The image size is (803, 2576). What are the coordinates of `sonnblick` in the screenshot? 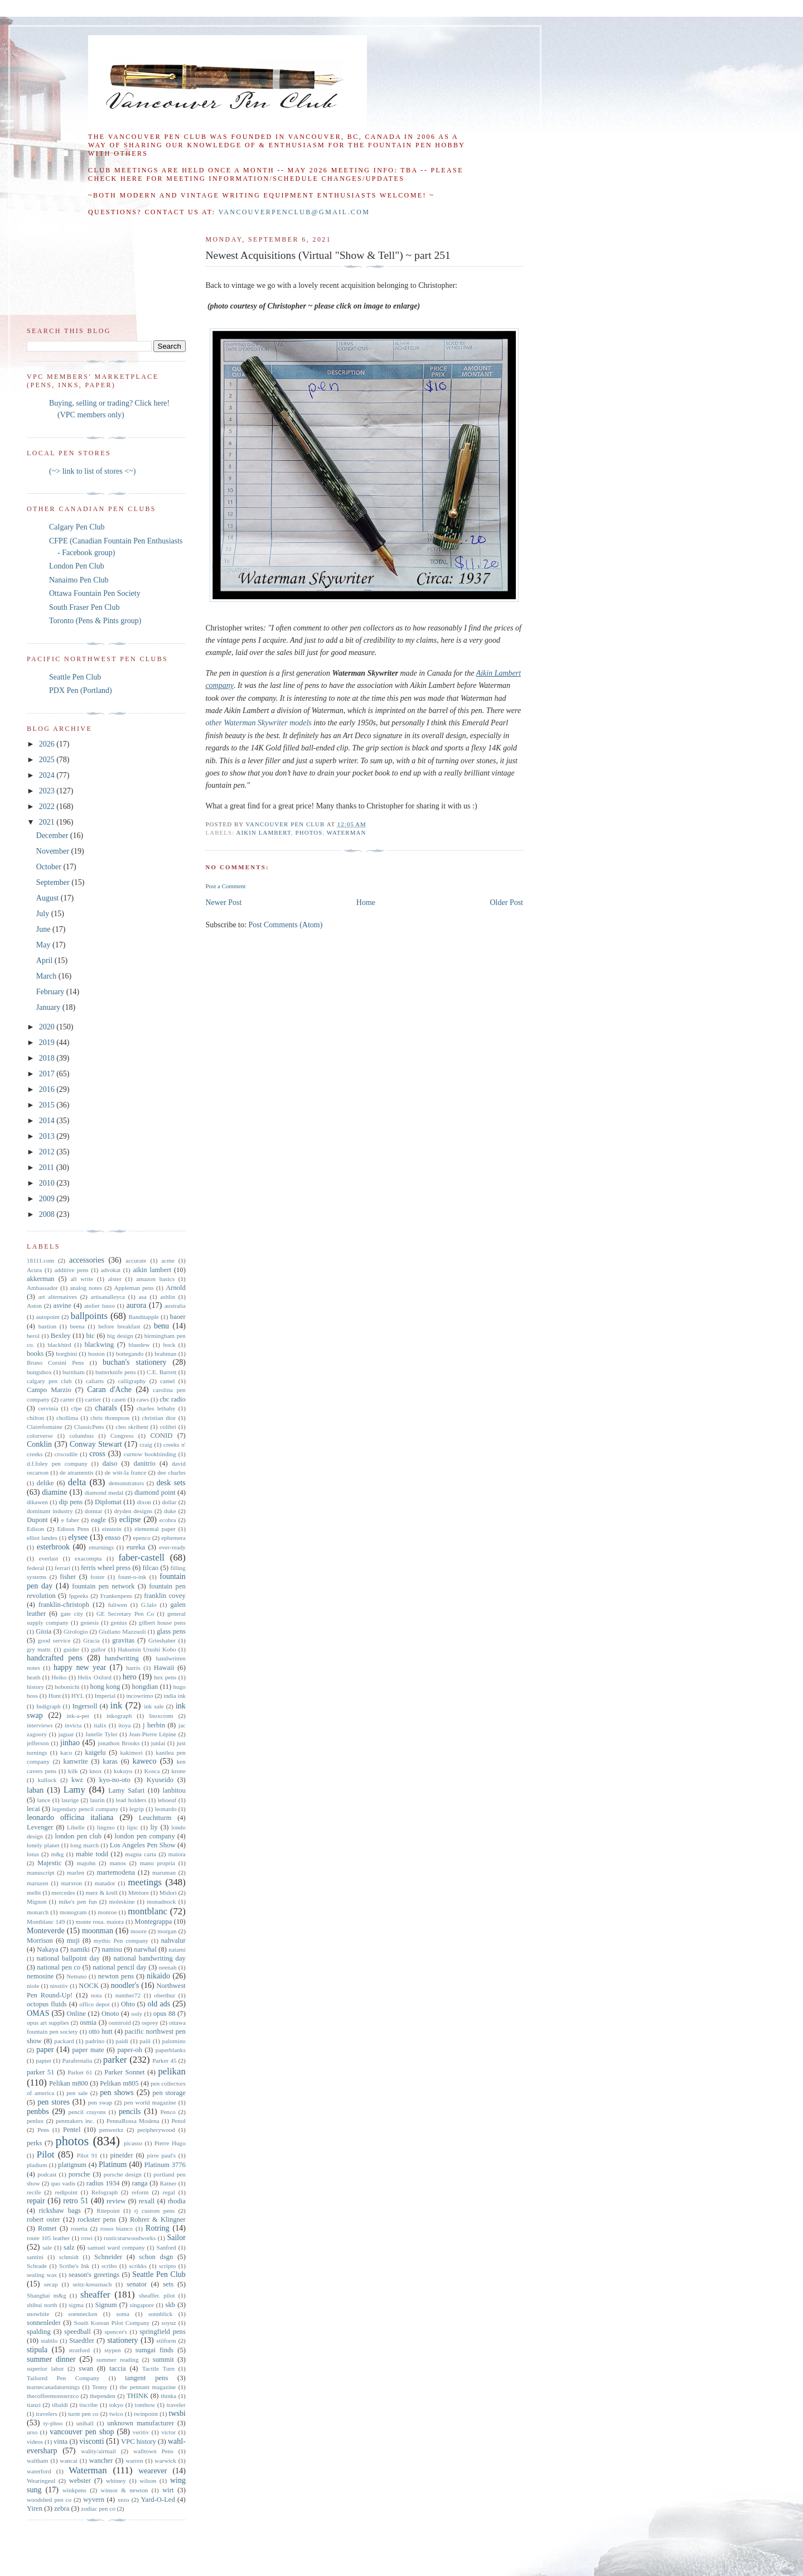 It's located at (160, 2313).